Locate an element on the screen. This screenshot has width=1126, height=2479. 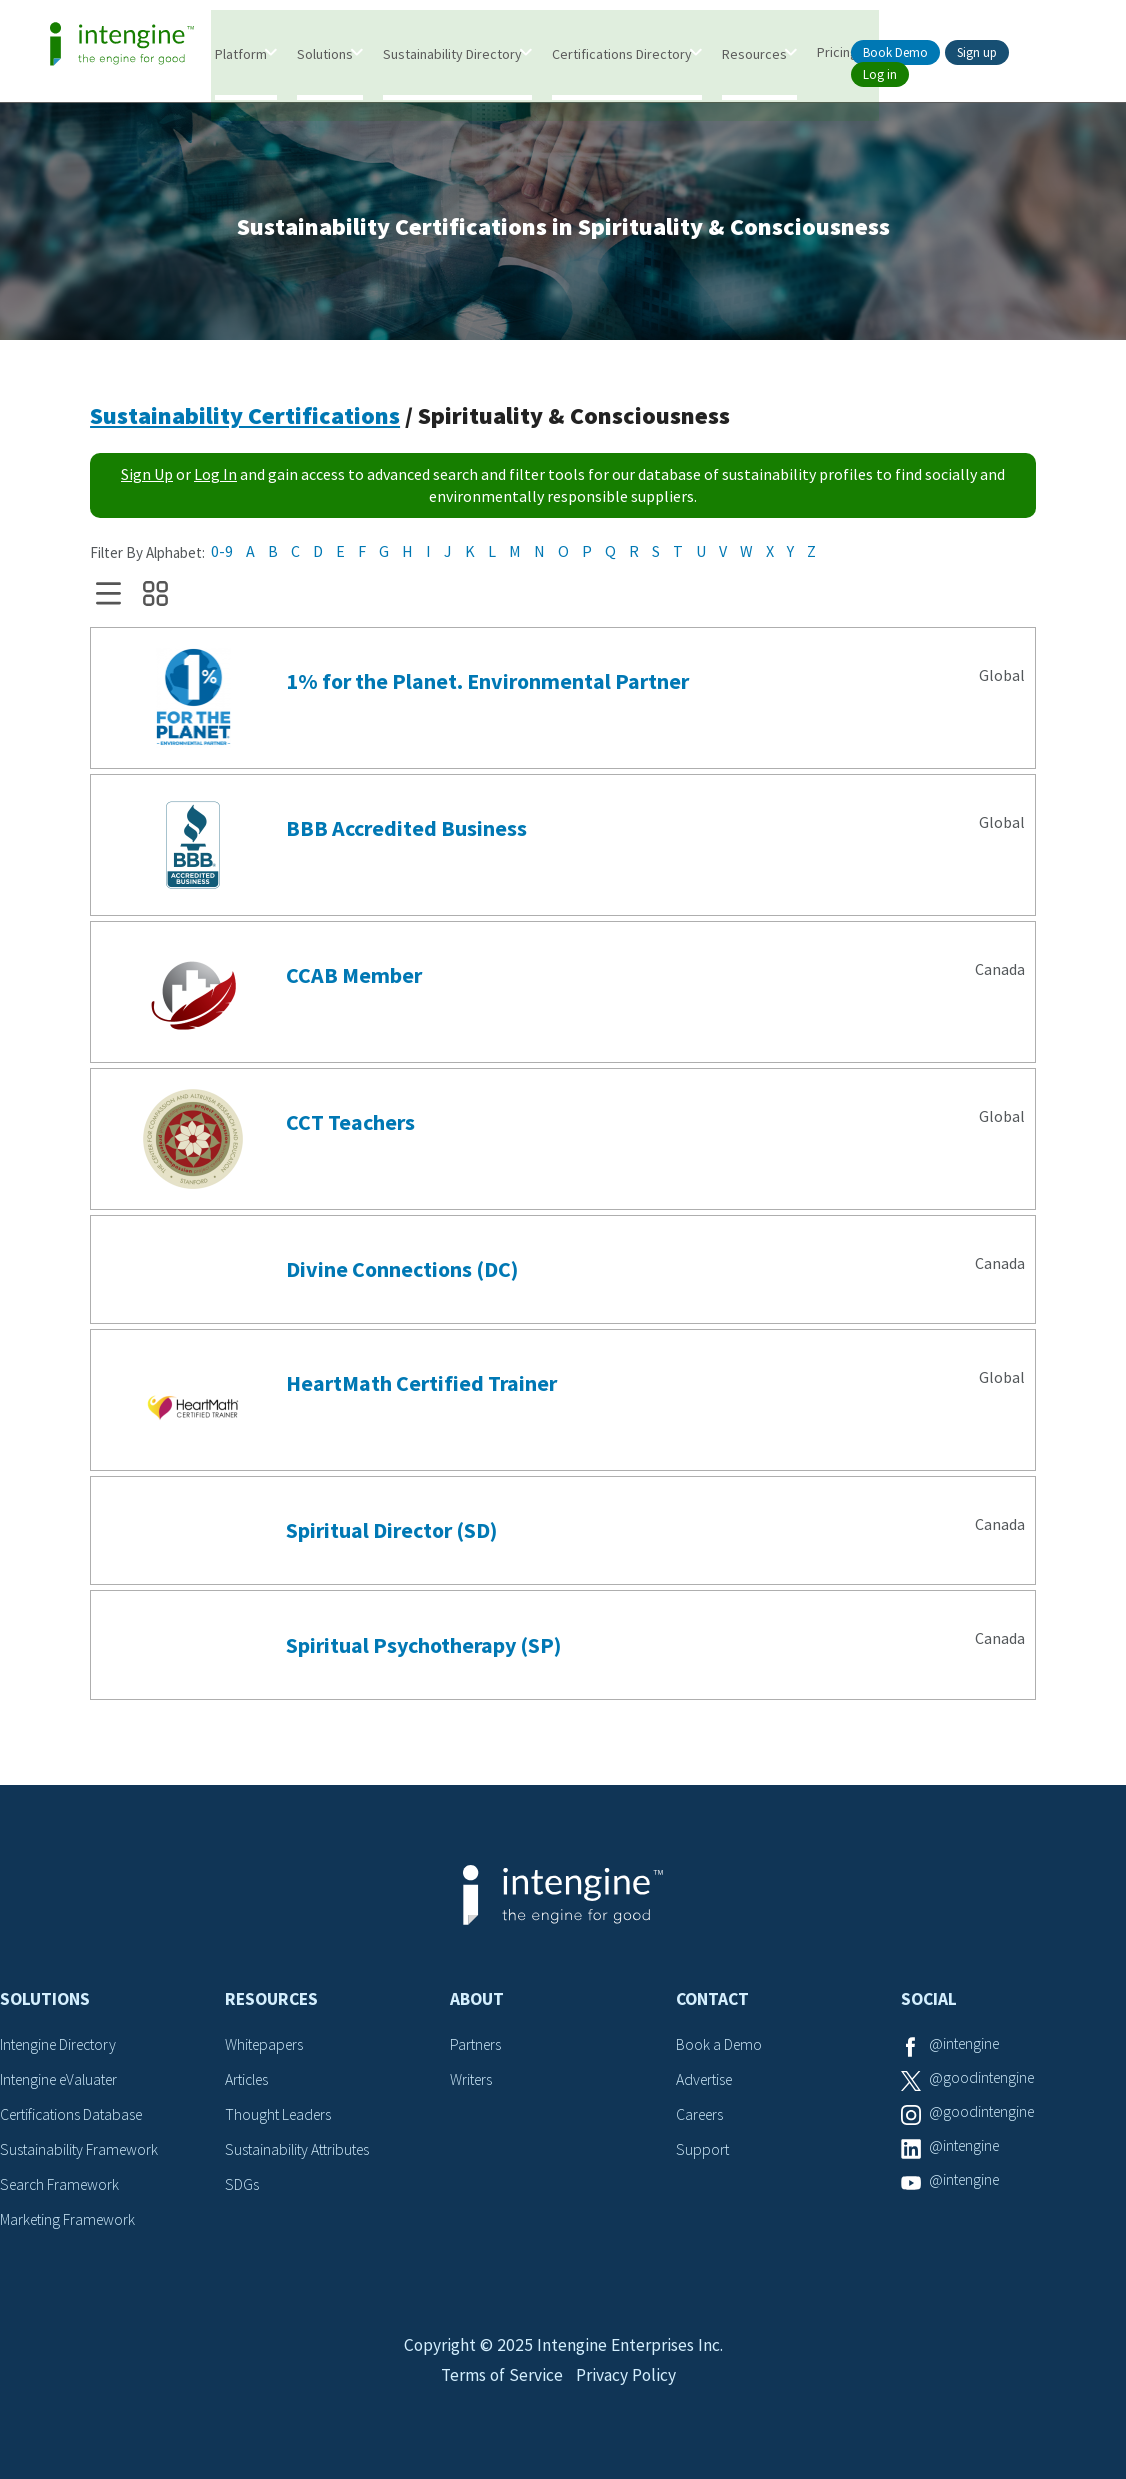
Book a Demo is located at coordinates (720, 2048).